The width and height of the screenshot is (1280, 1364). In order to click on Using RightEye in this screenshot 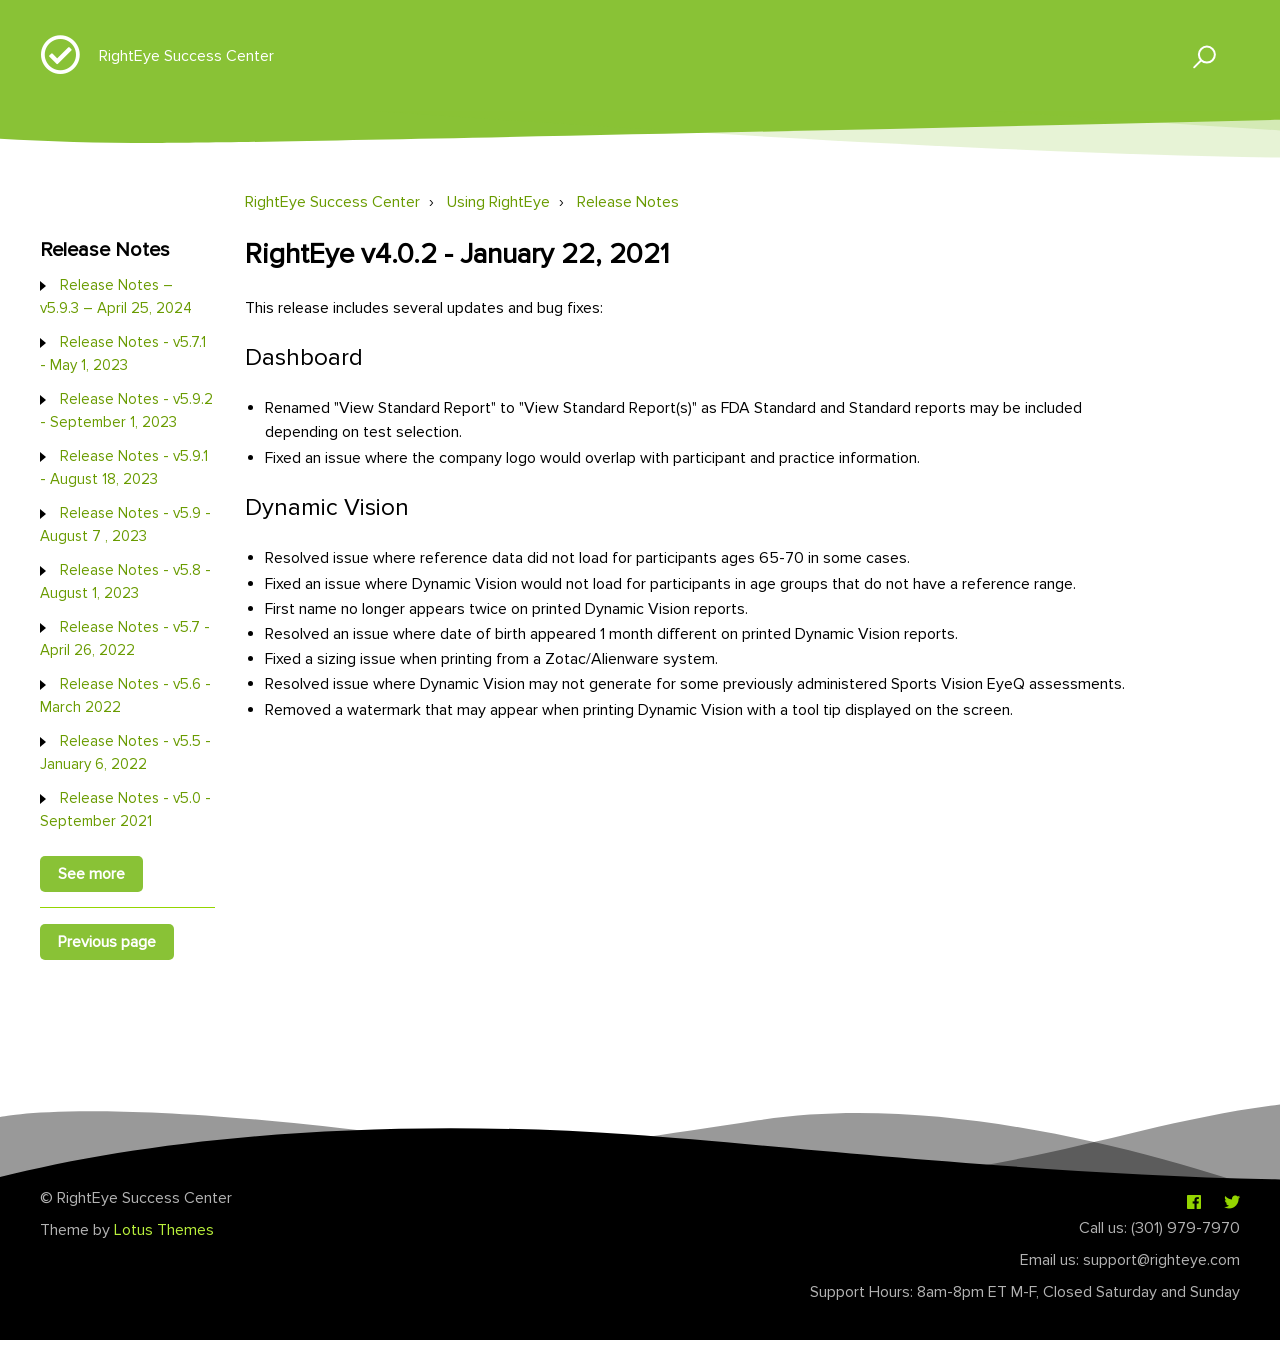, I will do `click(498, 202)`.